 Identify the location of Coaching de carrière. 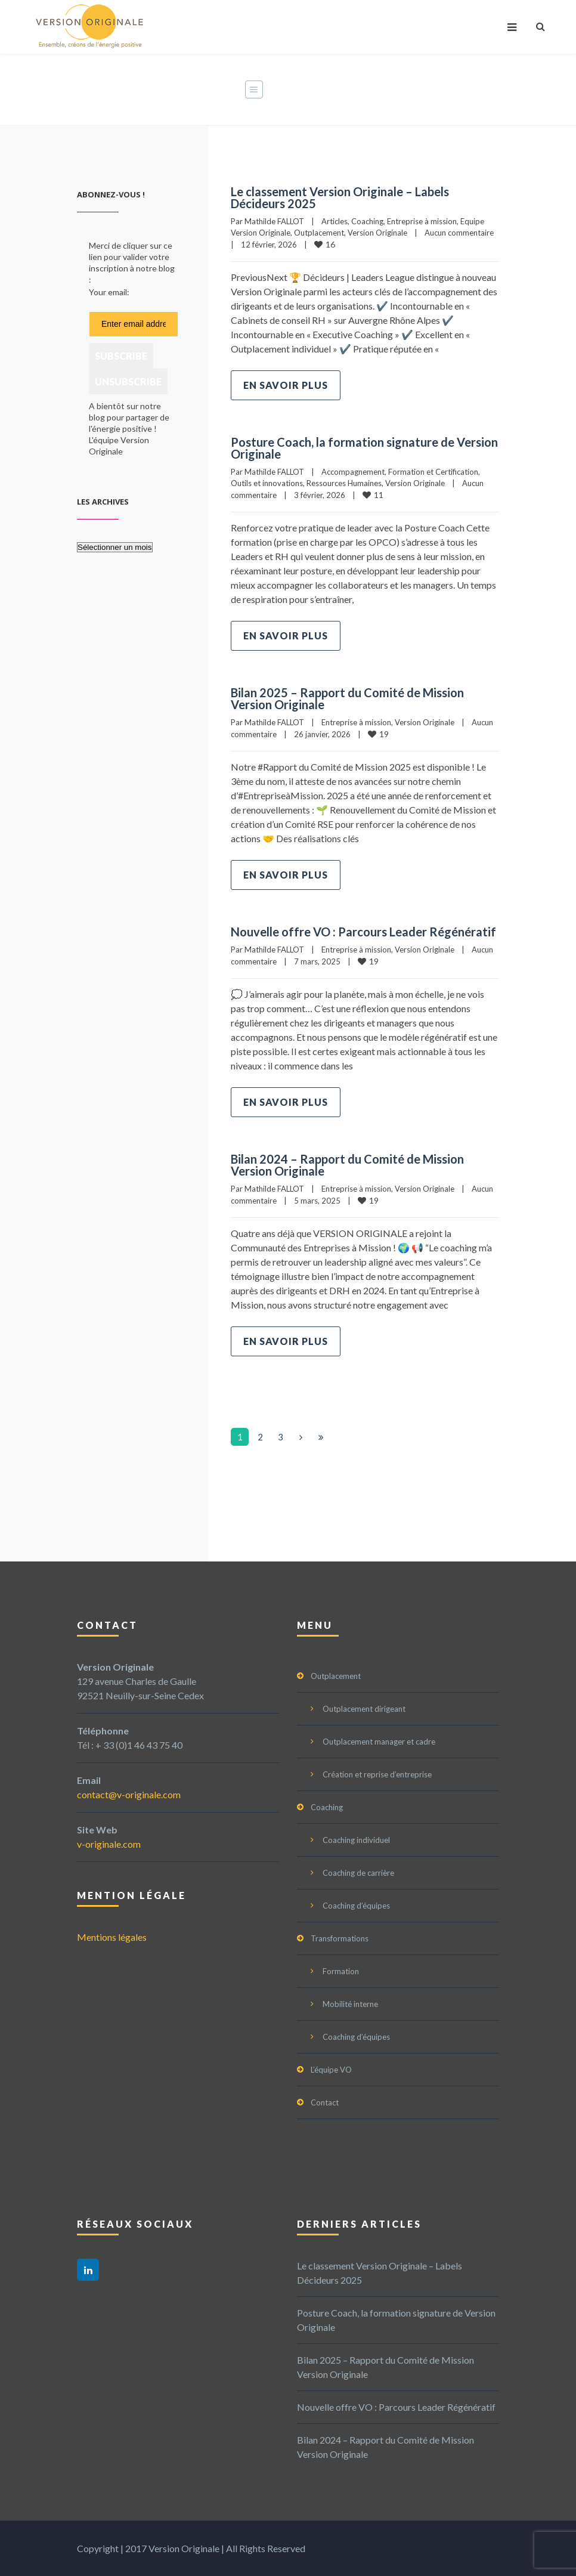
(358, 1873).